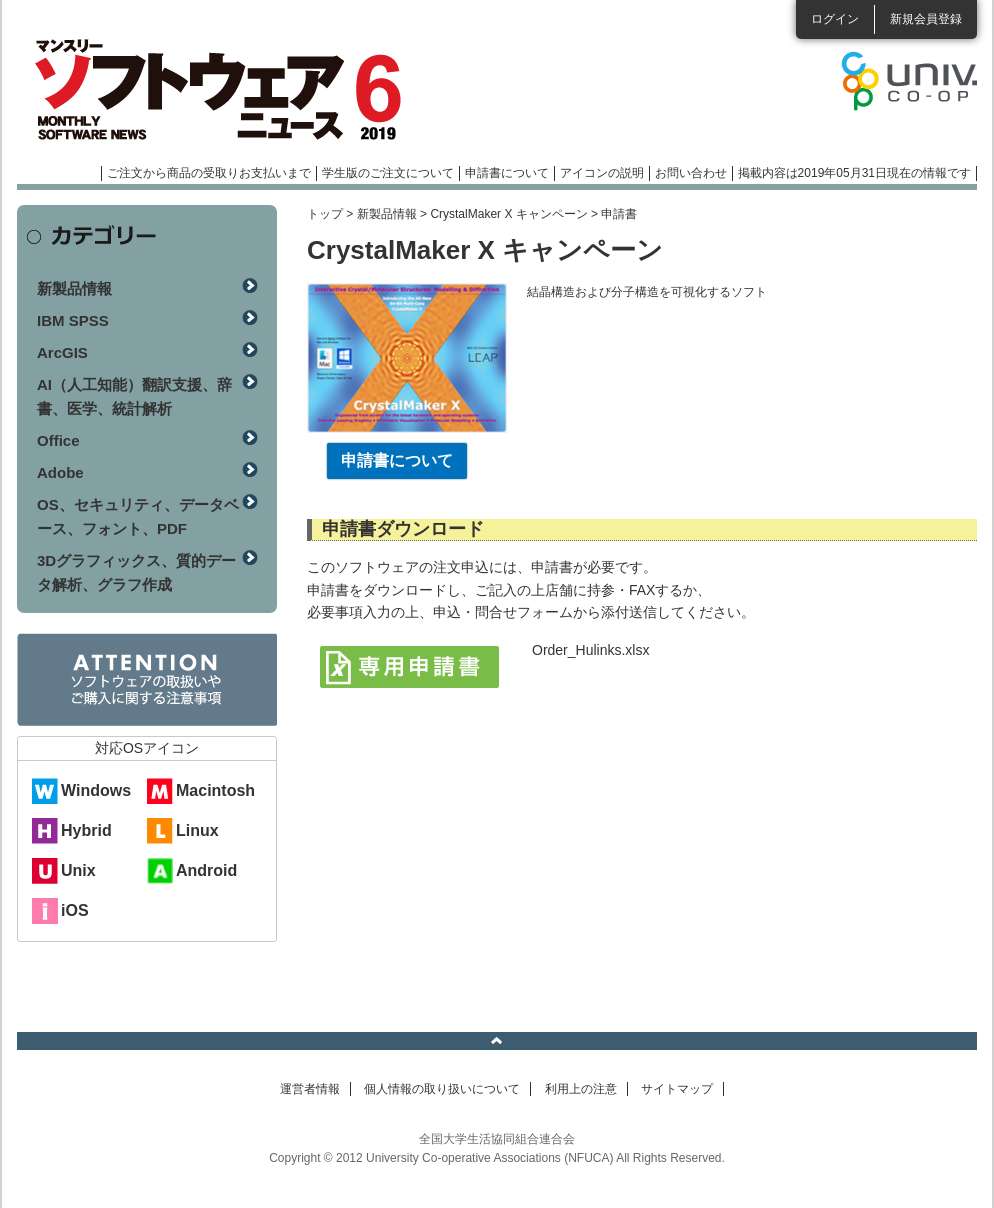 The width and height of the screenshot is (994, 1208). What do you see at coordinates (581, 1089) in the screenshot?
I see `利用上の注意` at bounding box center [581, 1089].